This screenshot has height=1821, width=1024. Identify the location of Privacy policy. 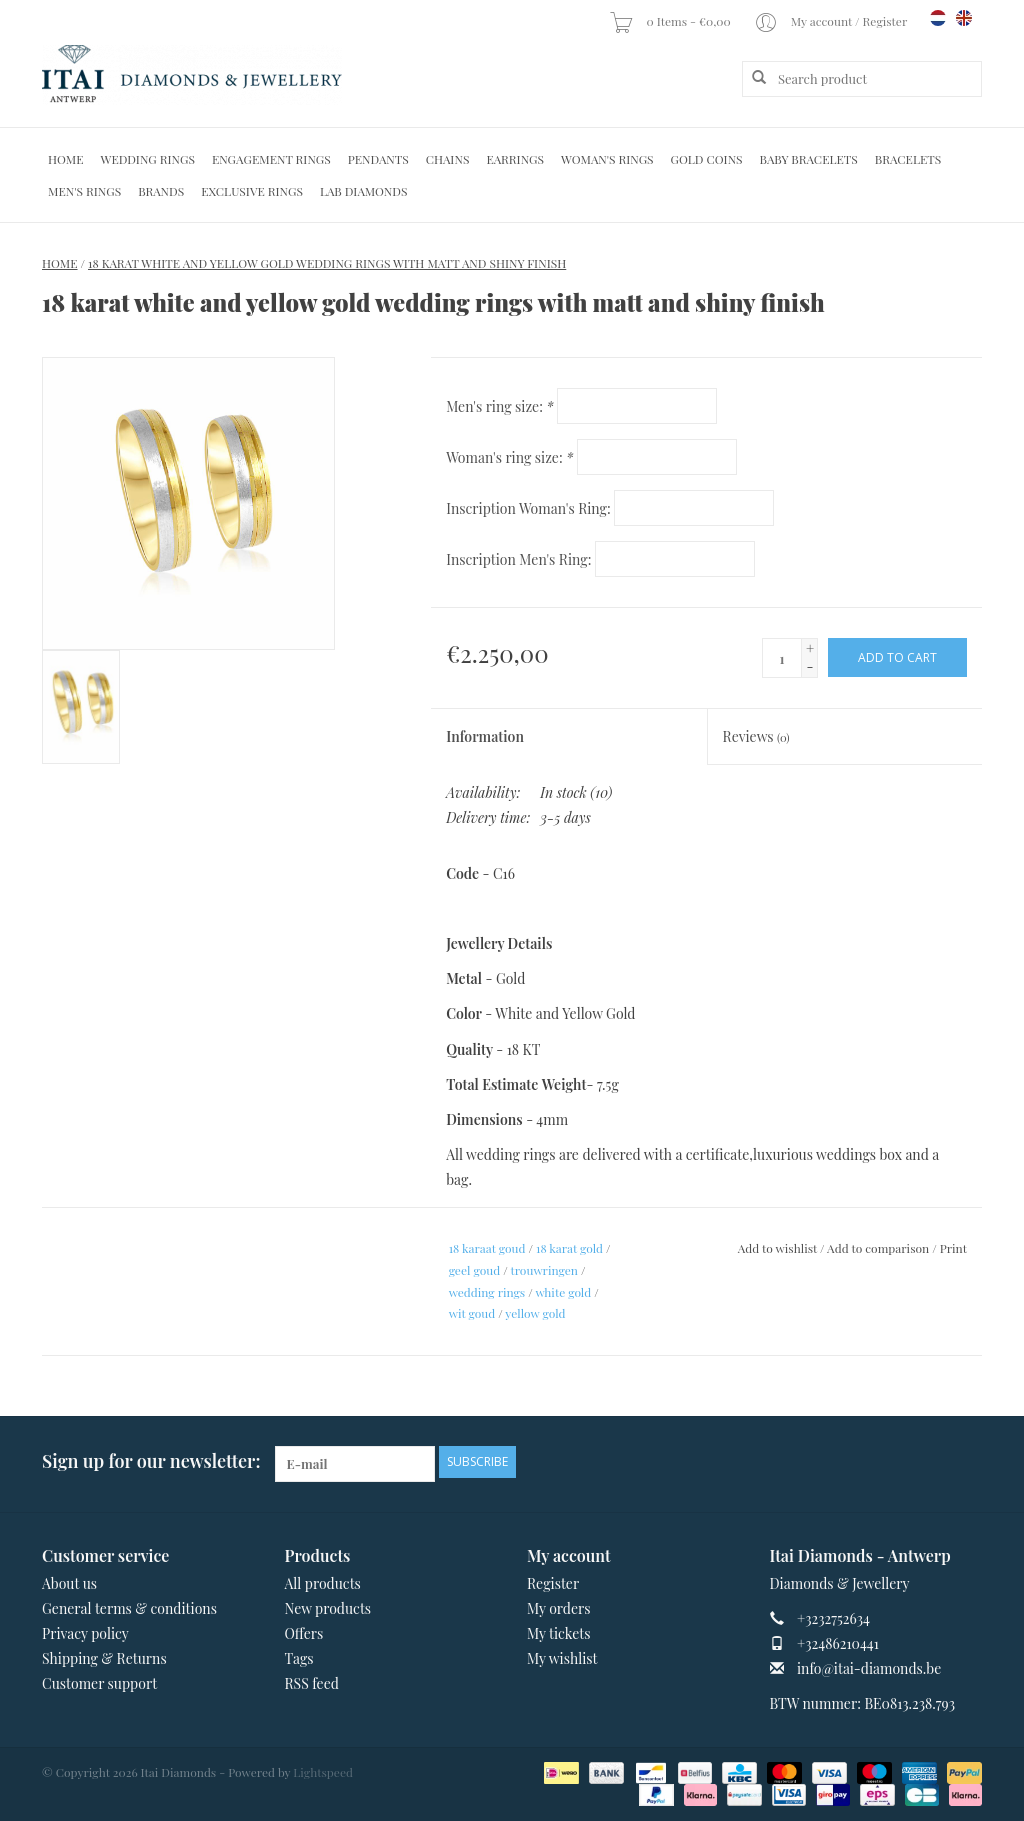
(85, 1633).